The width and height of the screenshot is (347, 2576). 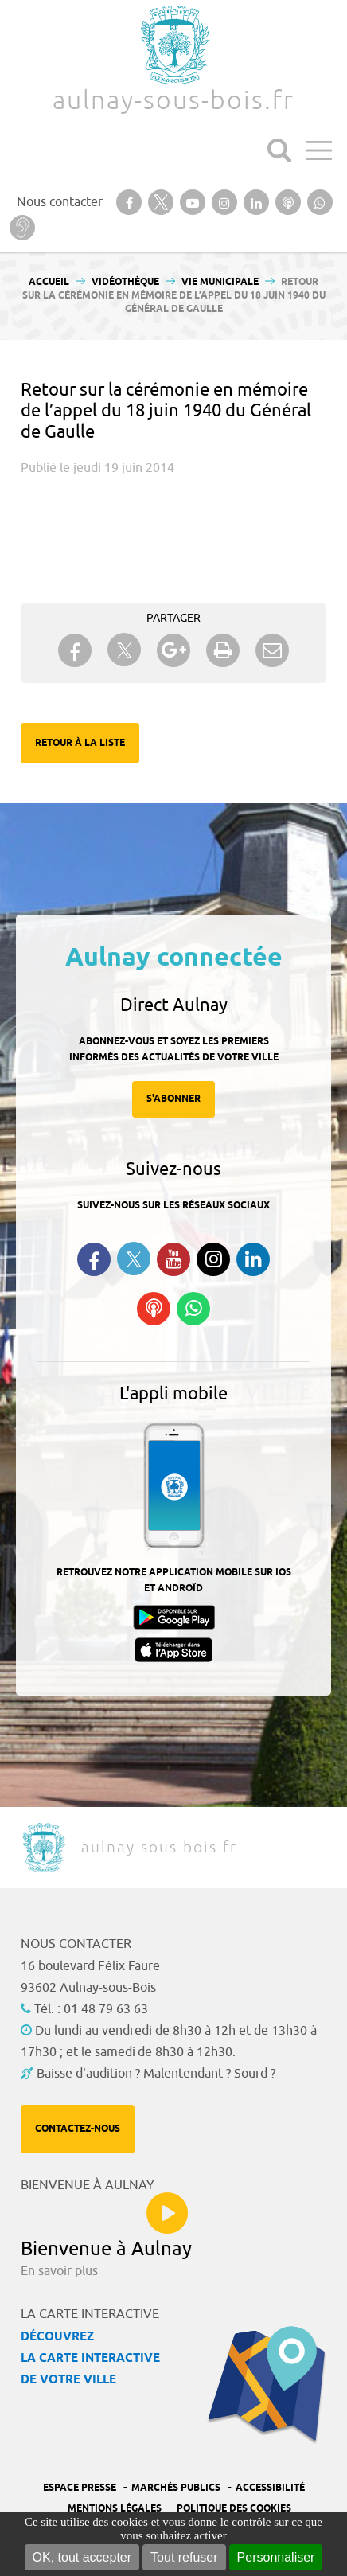 What do you see at coordinates (183, 2557) in the screenshot?
I see `Tout refuser` at bounding box center [183, 2557].